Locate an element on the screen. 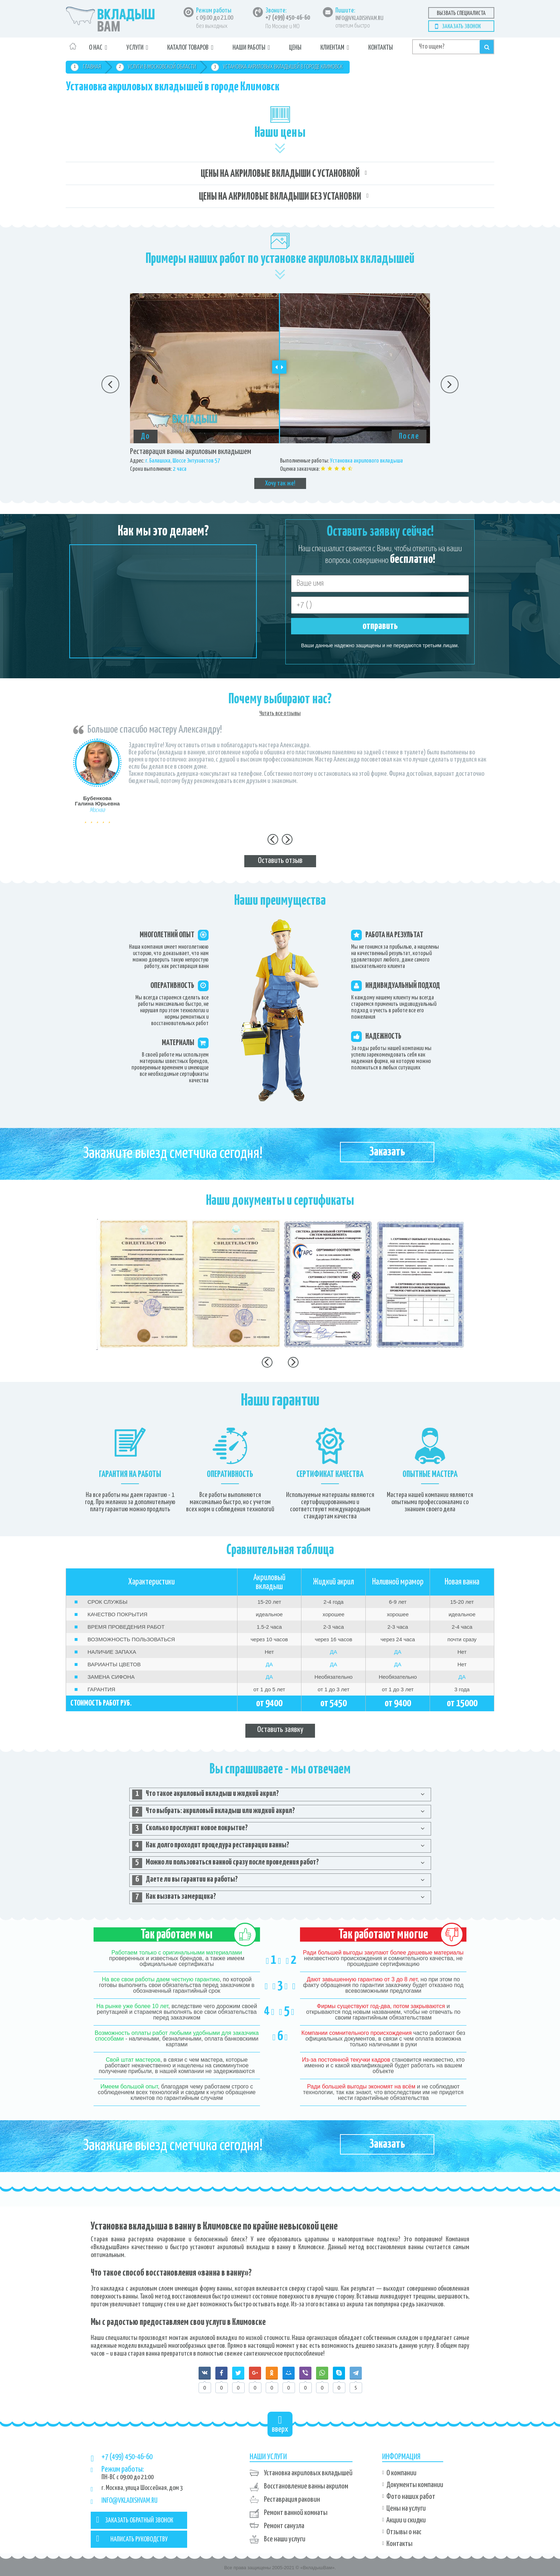 The width and height of the screenshot is (560, 2576). Все наши услуги is located at coordinates (284, 2539).